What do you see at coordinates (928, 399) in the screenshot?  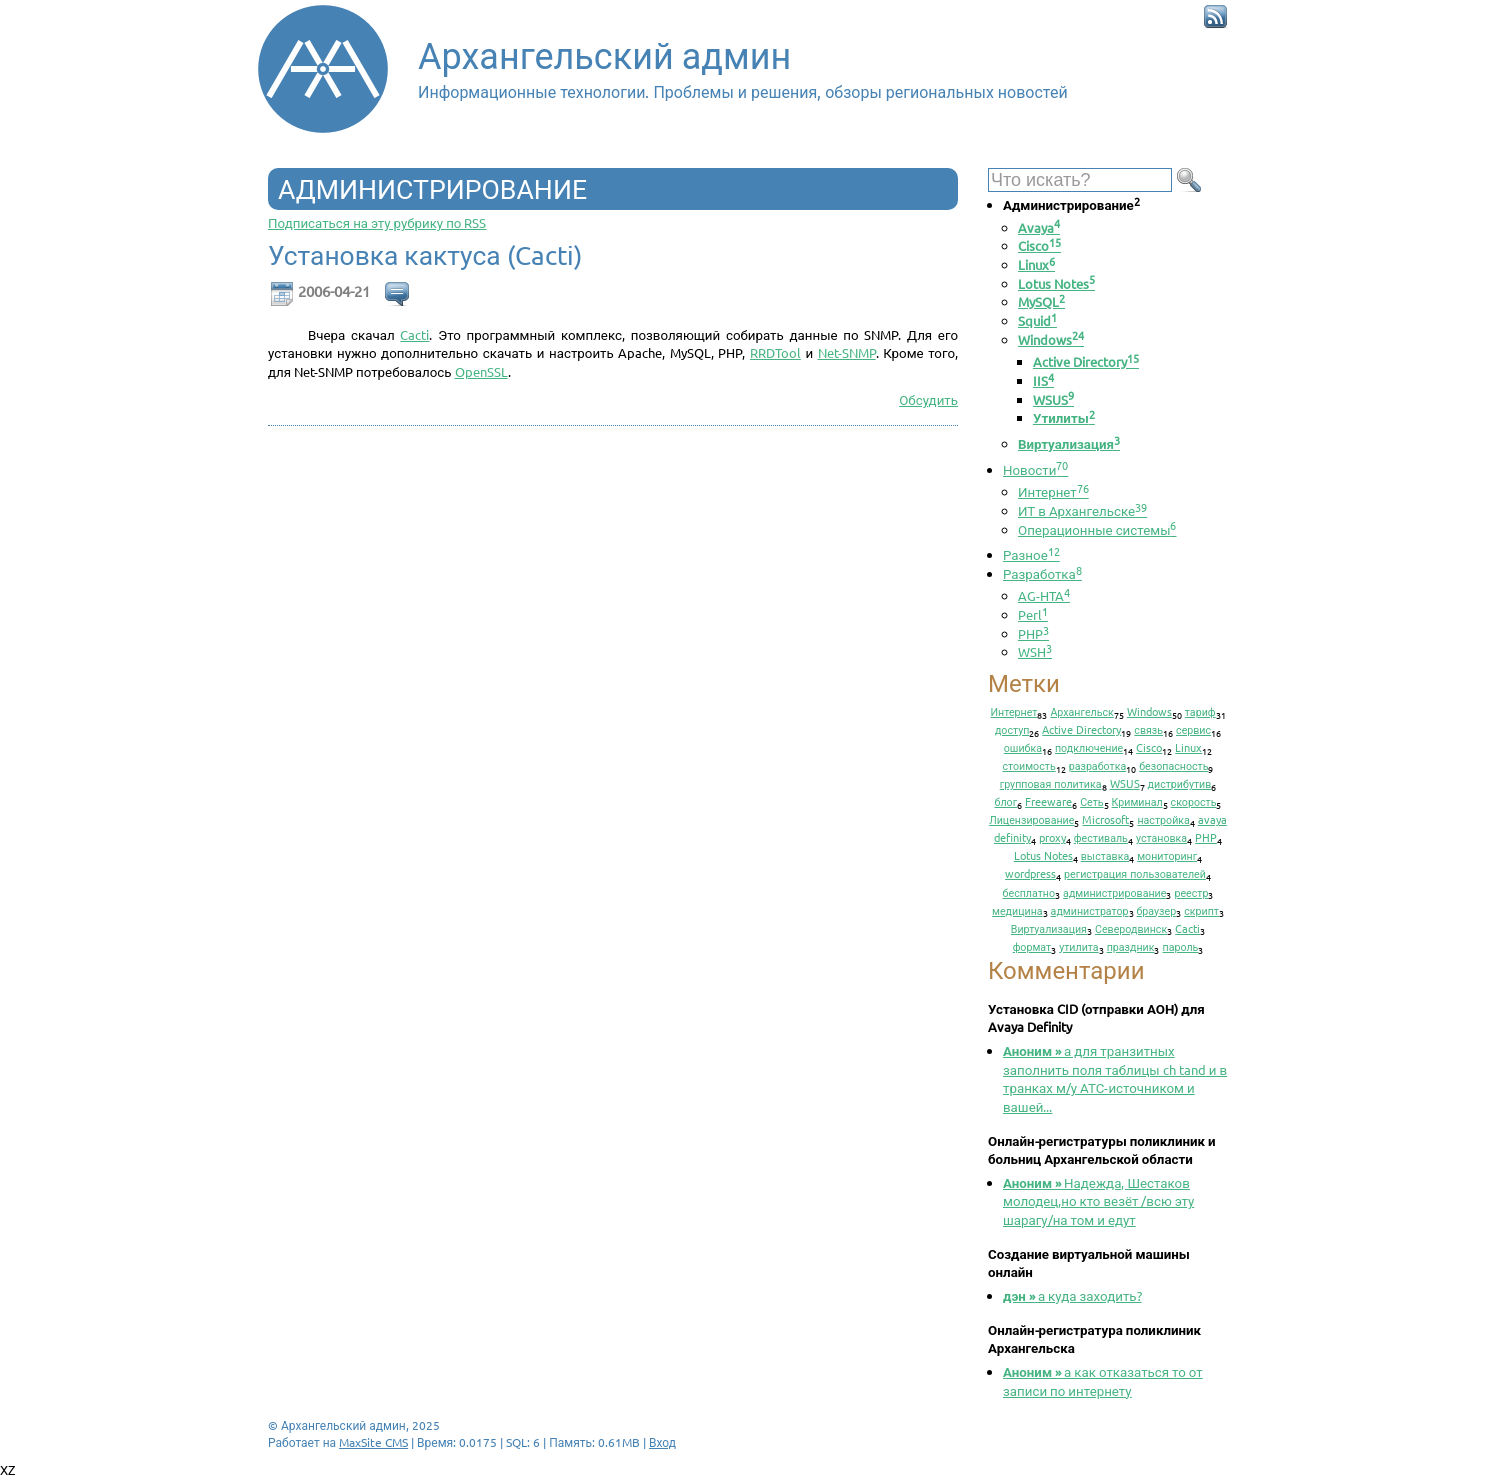 I see `Обсудить` at bounding box center [928, 399].